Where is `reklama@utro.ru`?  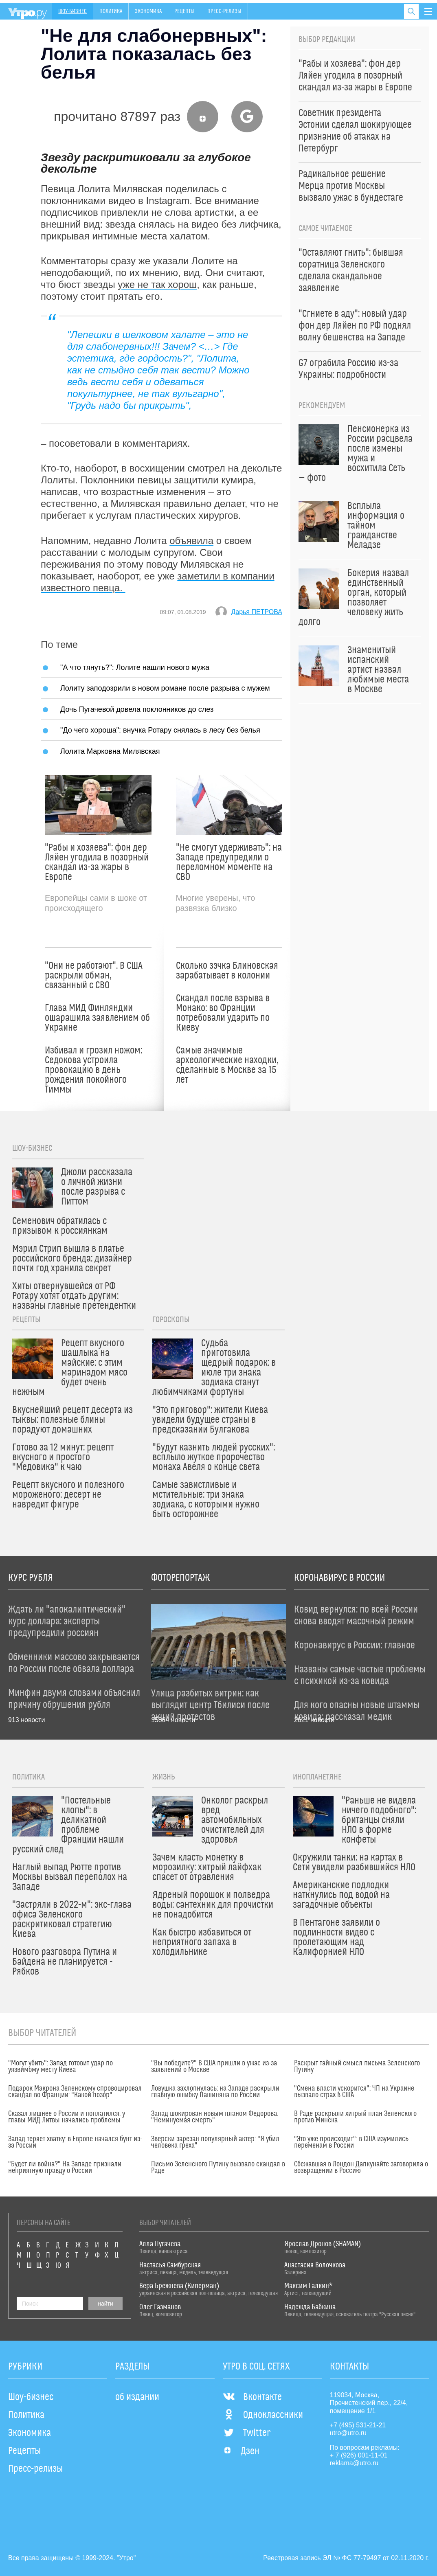 reklama@utro.ru is located at coordinates (354, 2463).